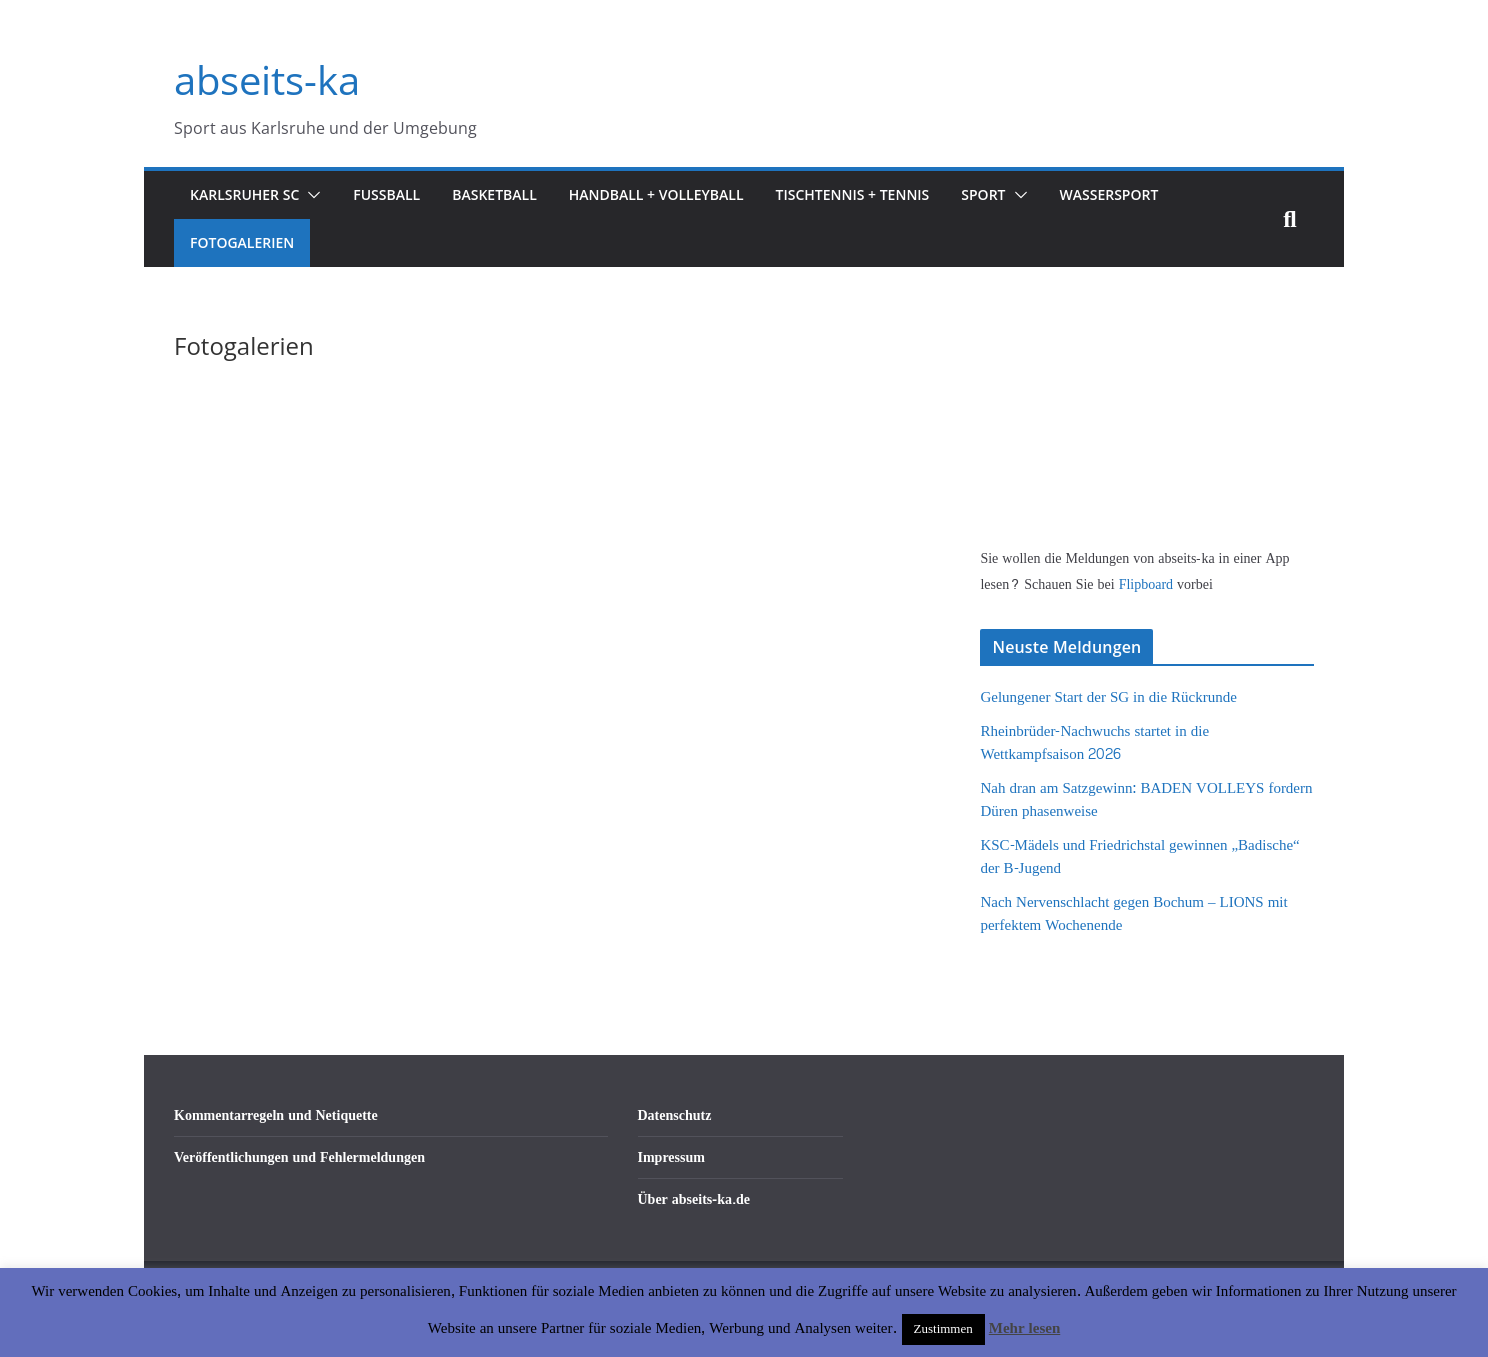 This screenshot has width=1488, height=1357. I want to click on Veröffentlichungen und Fehlermeldungen, so click(299, 1157).